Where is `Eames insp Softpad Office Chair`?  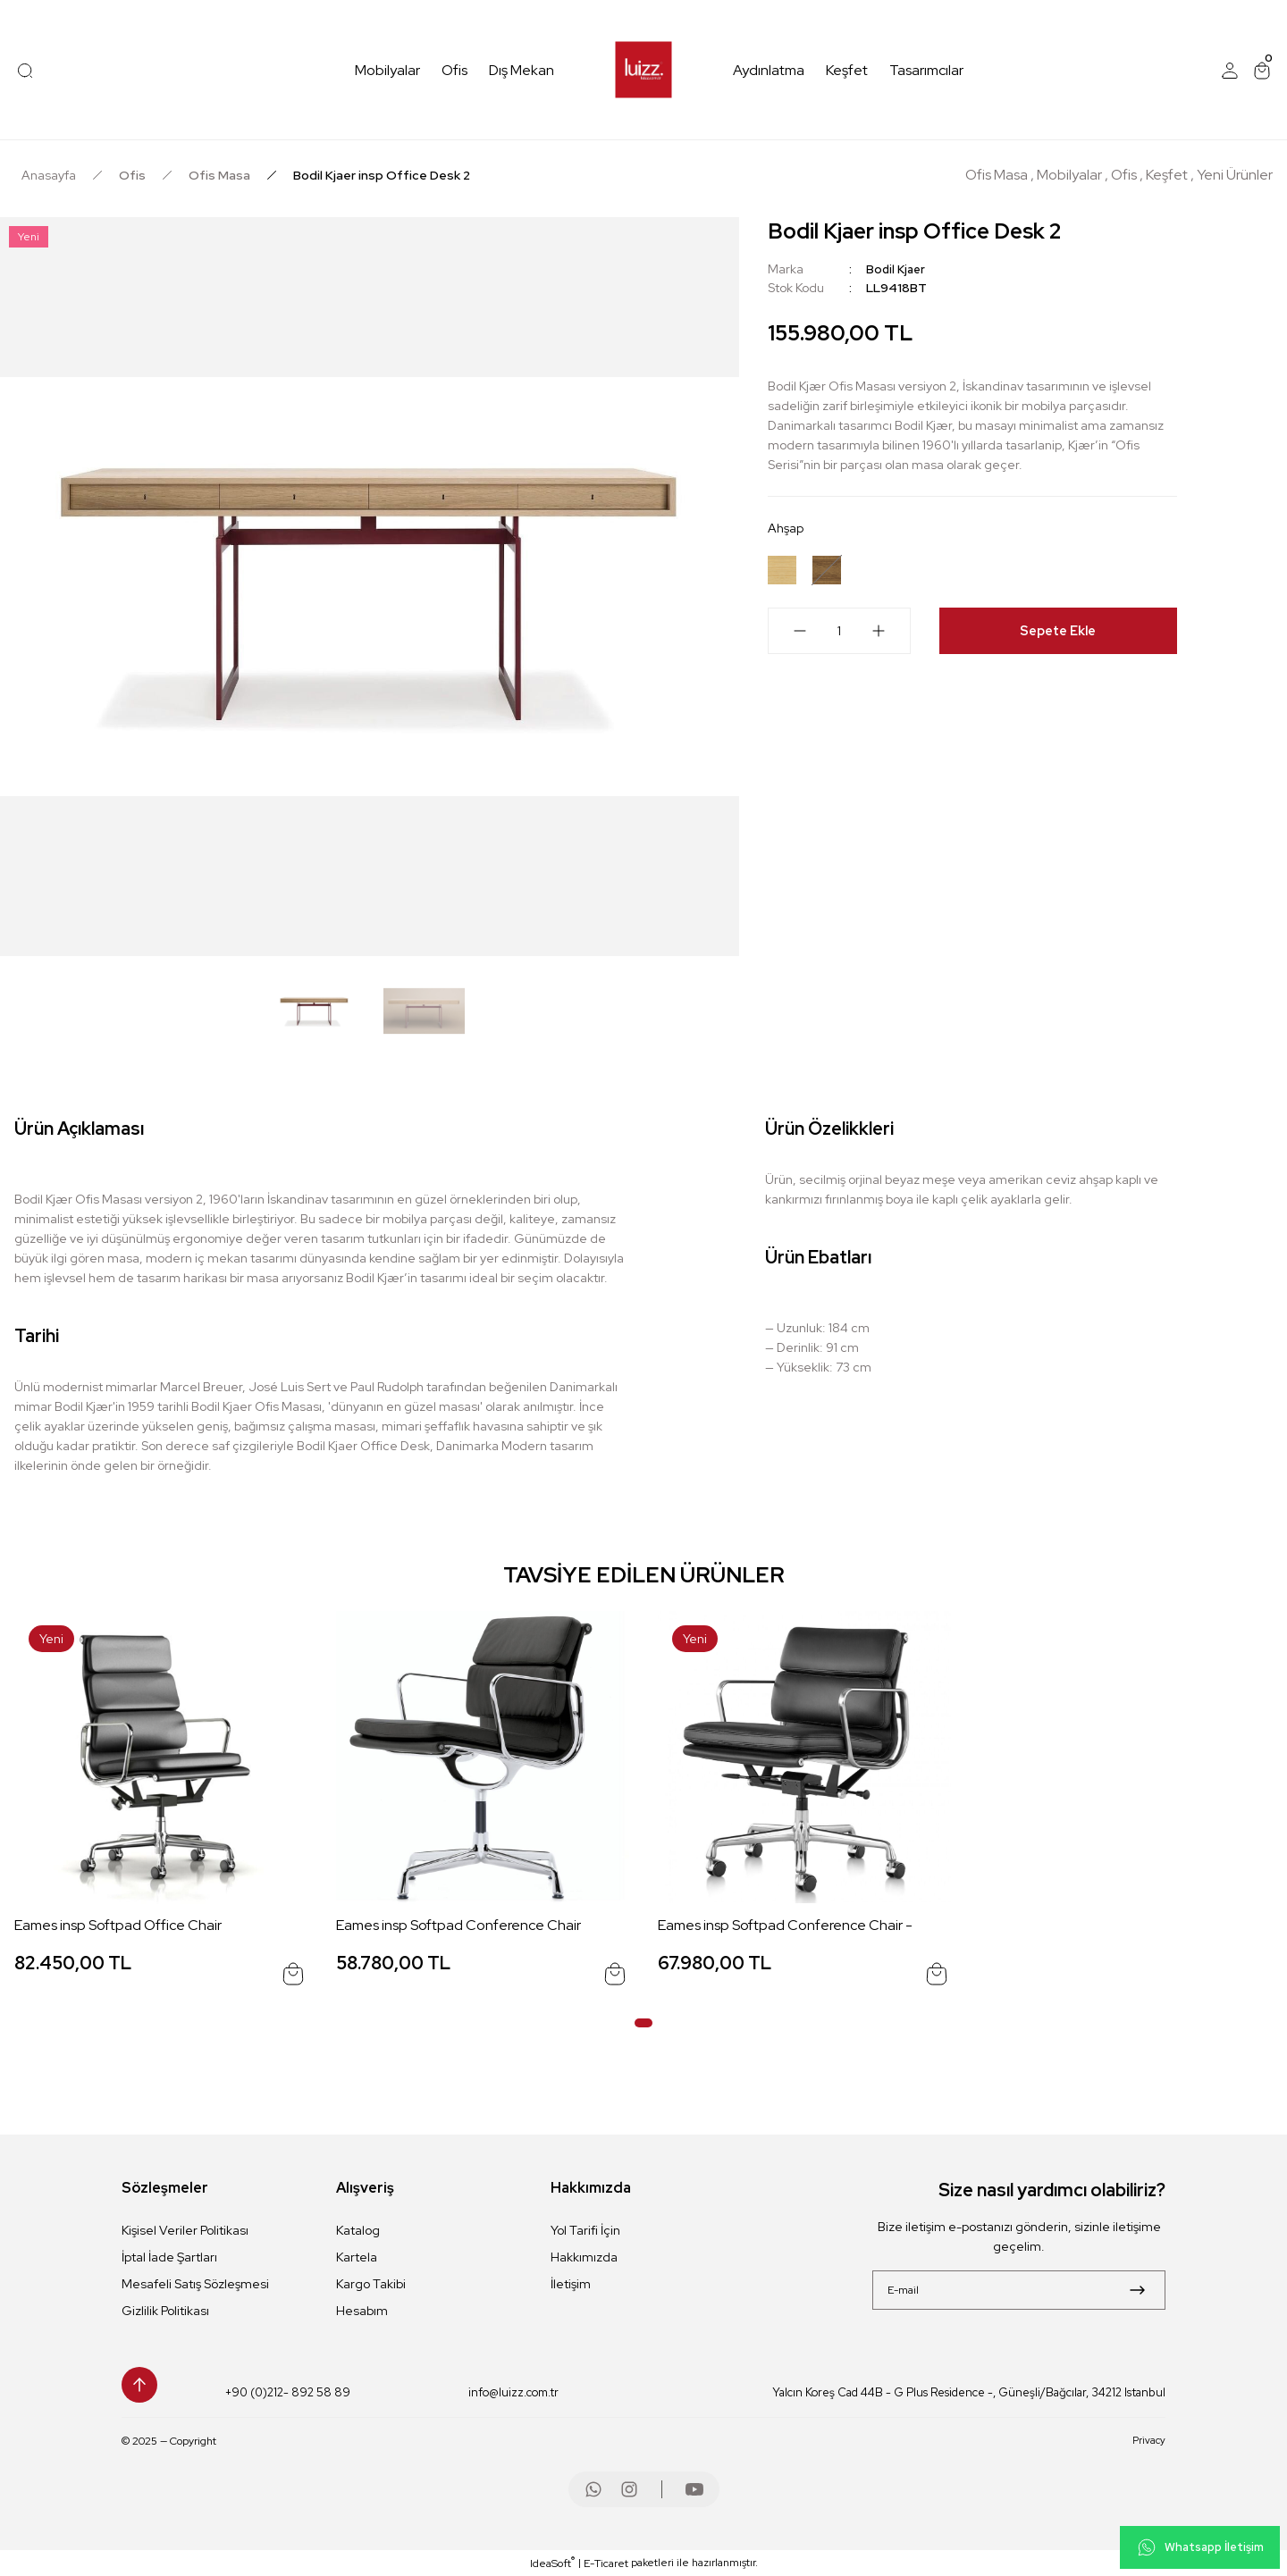
Eames insp Softpad Office Chair is located at coordinates (118, 1925).